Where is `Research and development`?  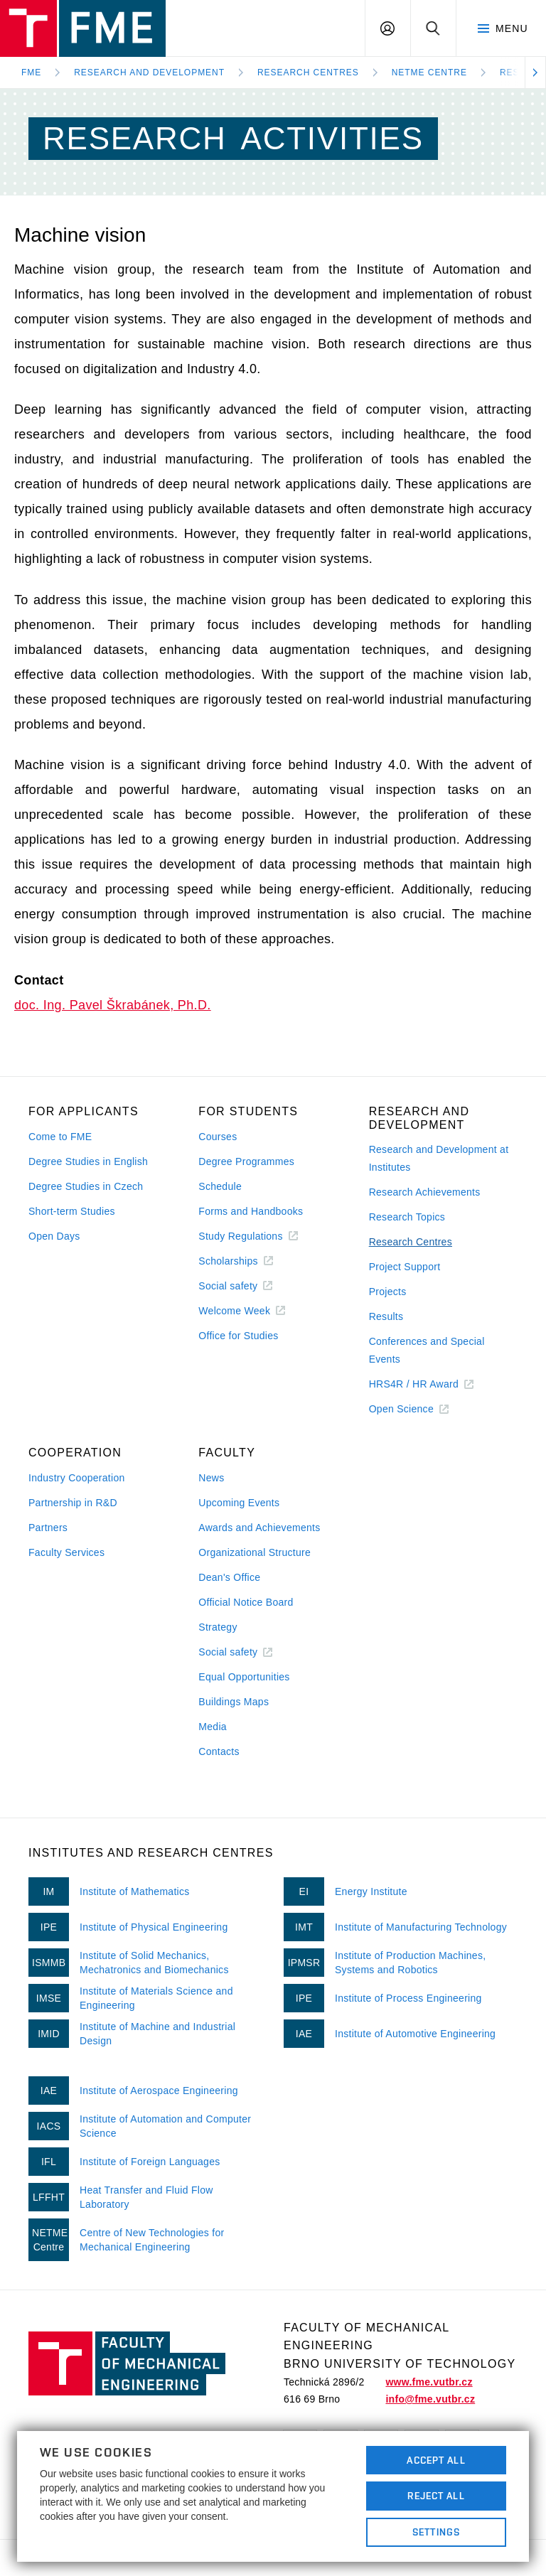 Research and development is located at coordinates (149, 72).